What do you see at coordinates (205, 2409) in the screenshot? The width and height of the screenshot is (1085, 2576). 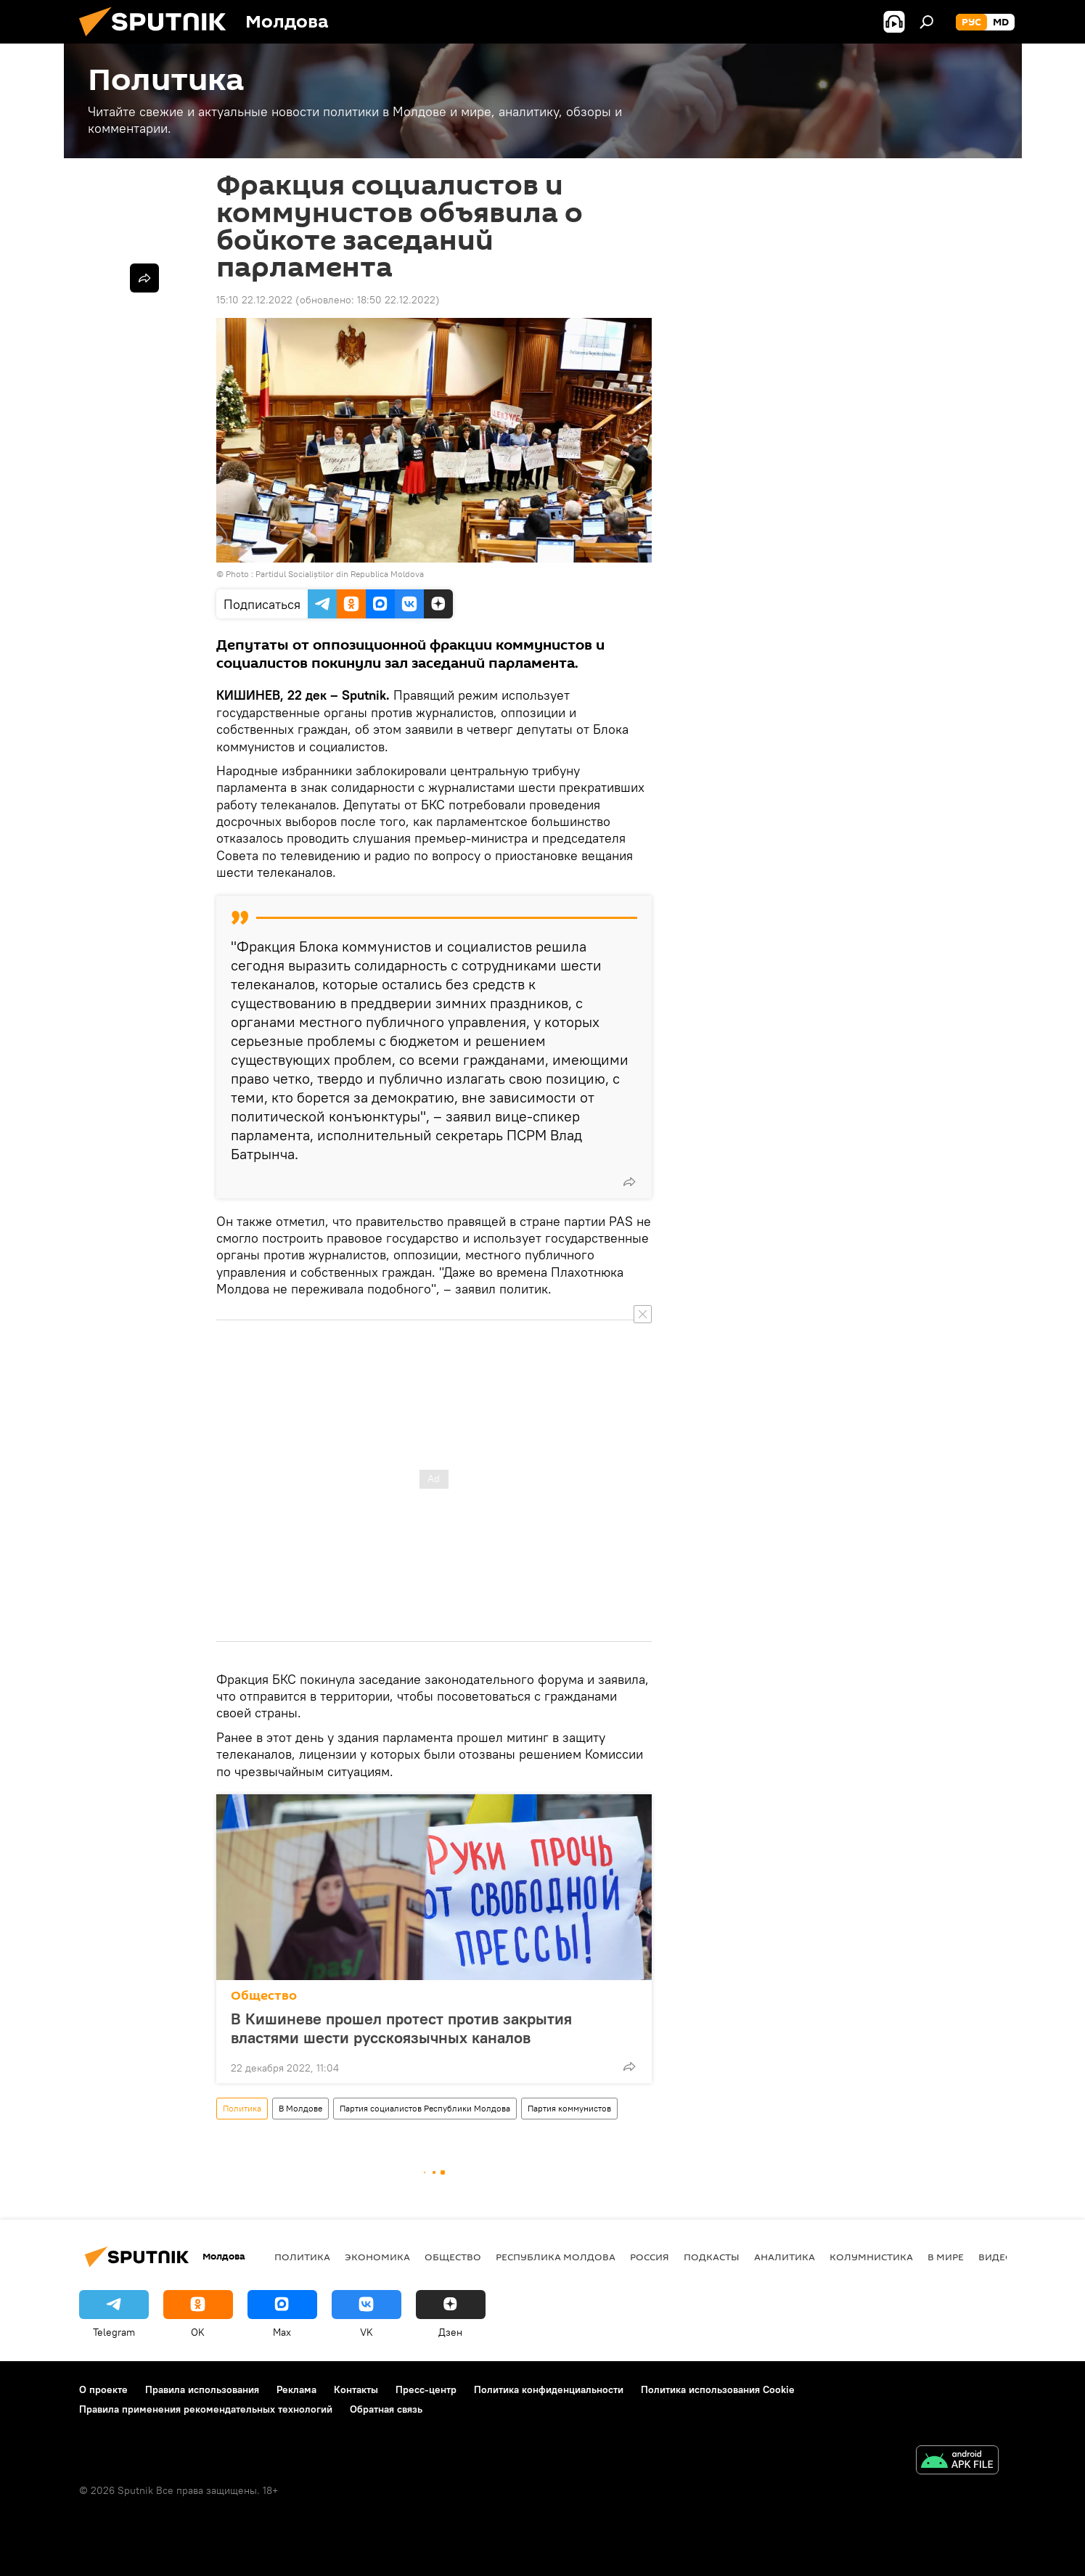 I see `Правила применения рекомендательных технологий` at bounding box center [205, 2409].